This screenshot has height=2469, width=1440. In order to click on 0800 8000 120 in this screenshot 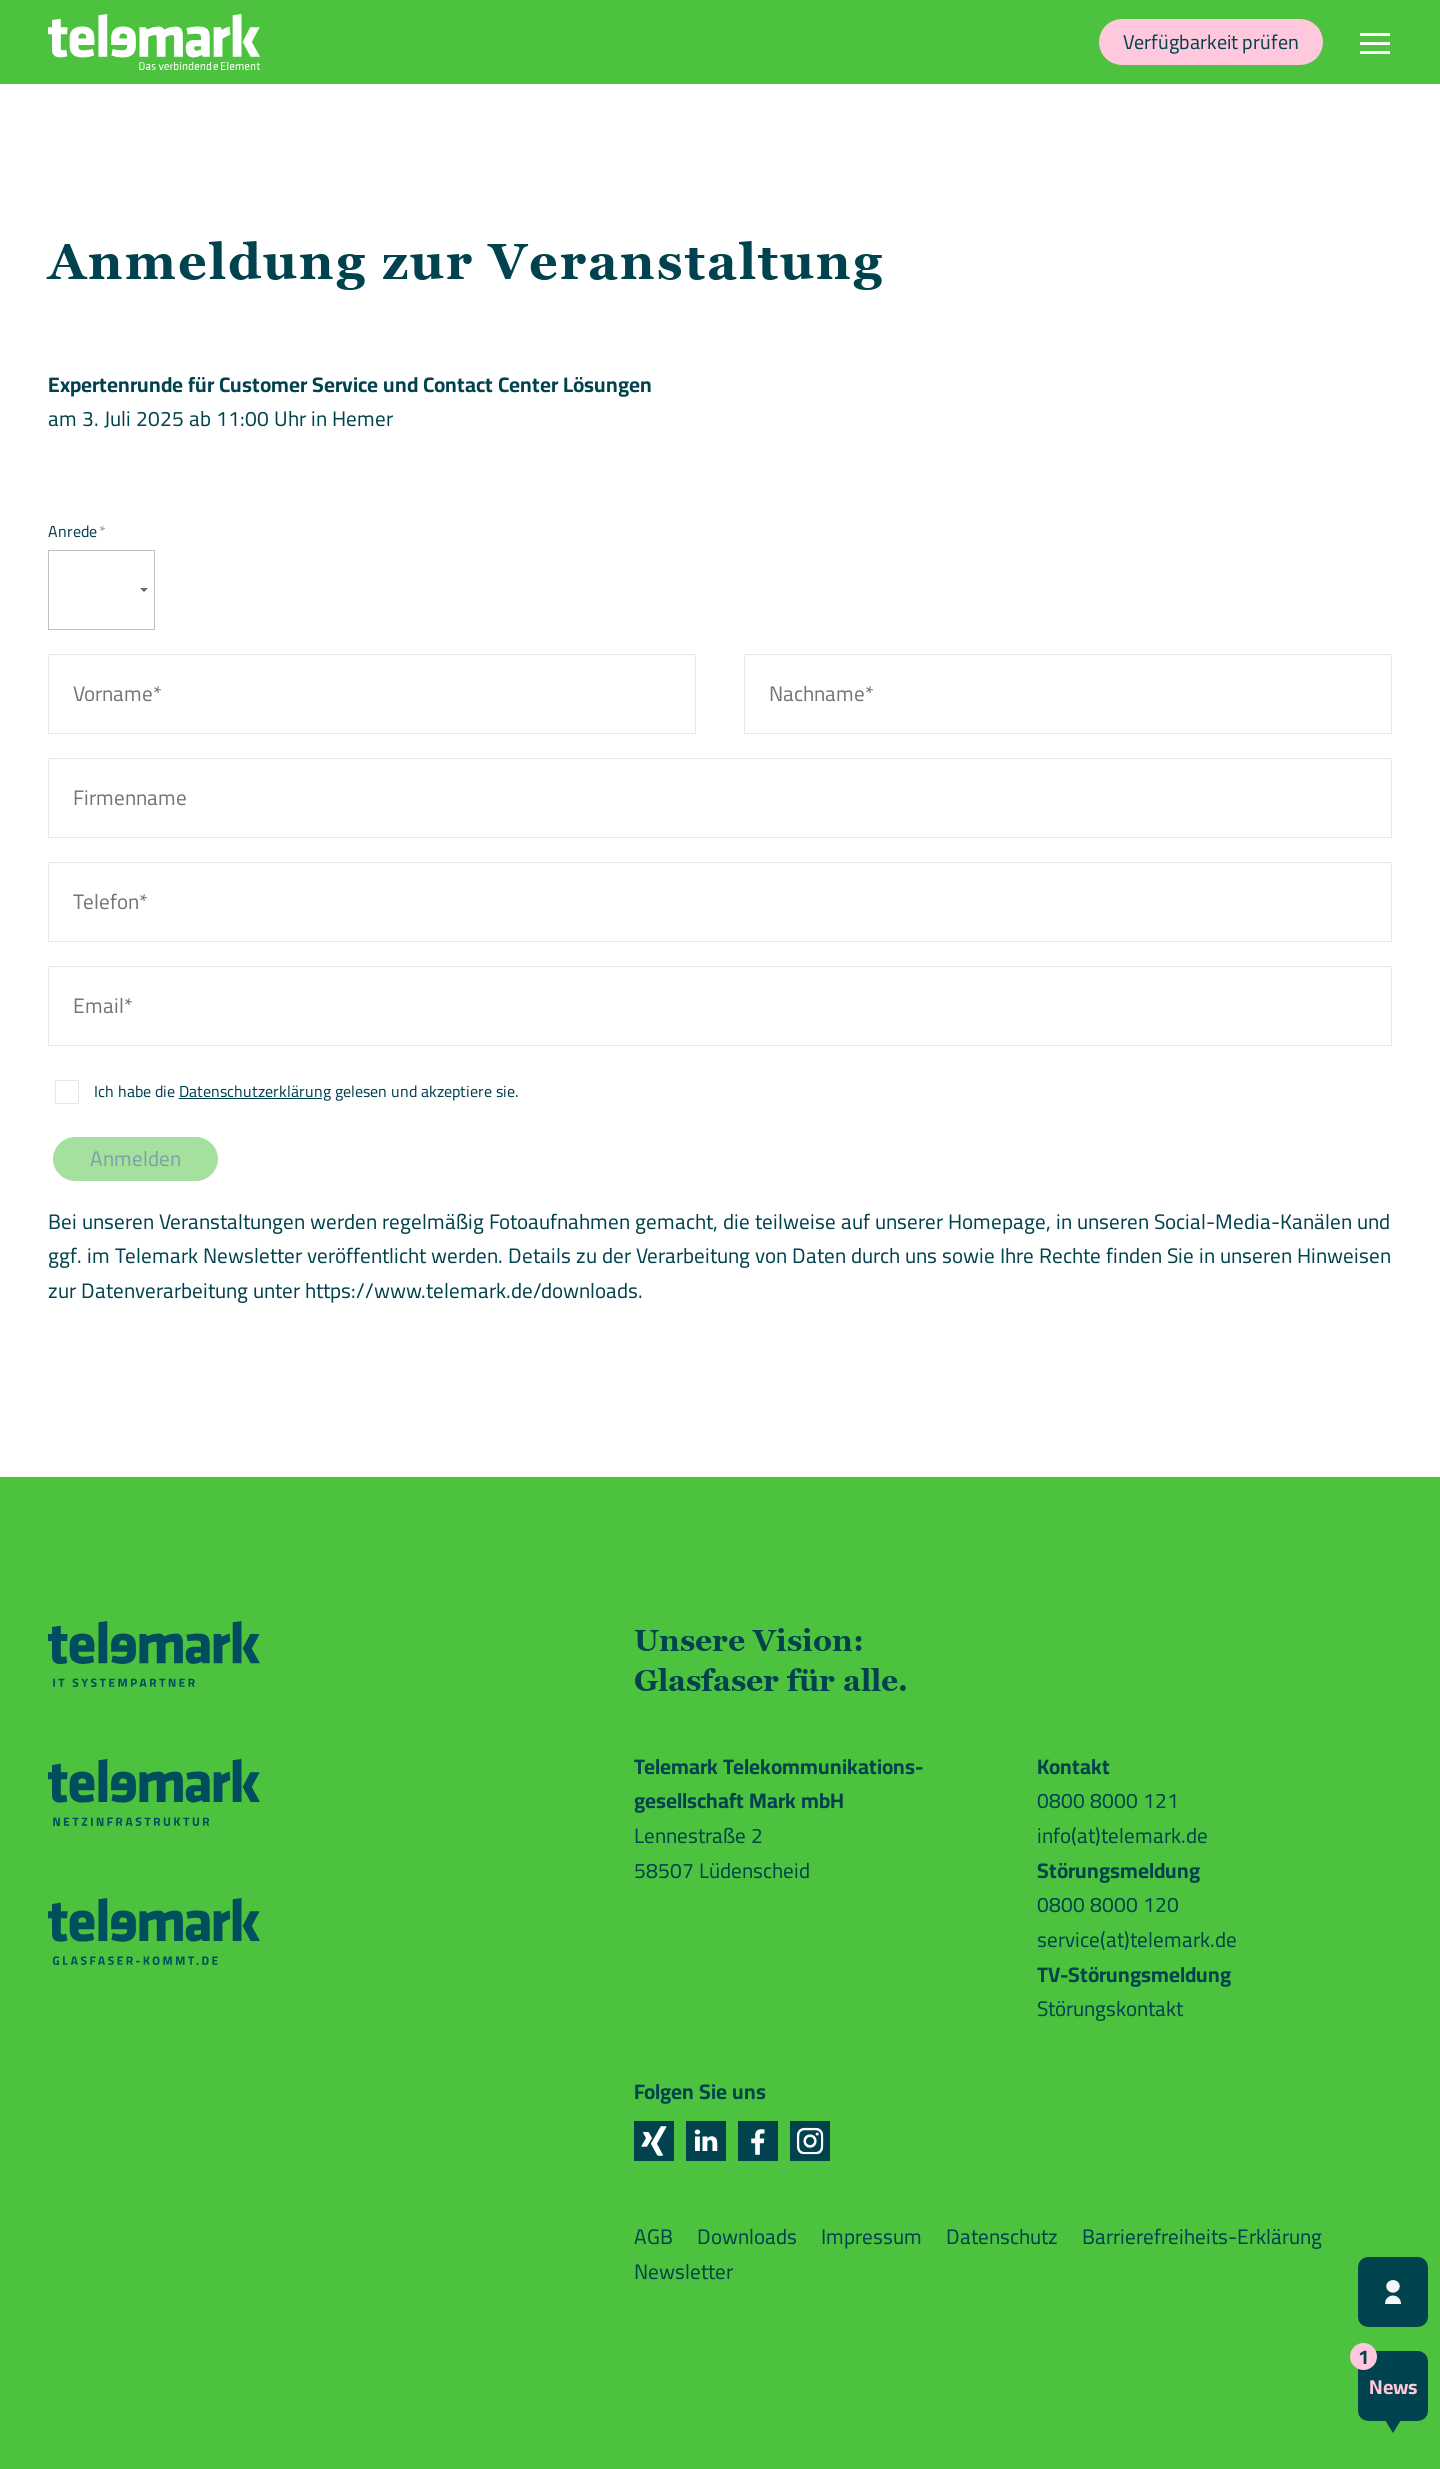, I will do `click(1108, 1904)`.